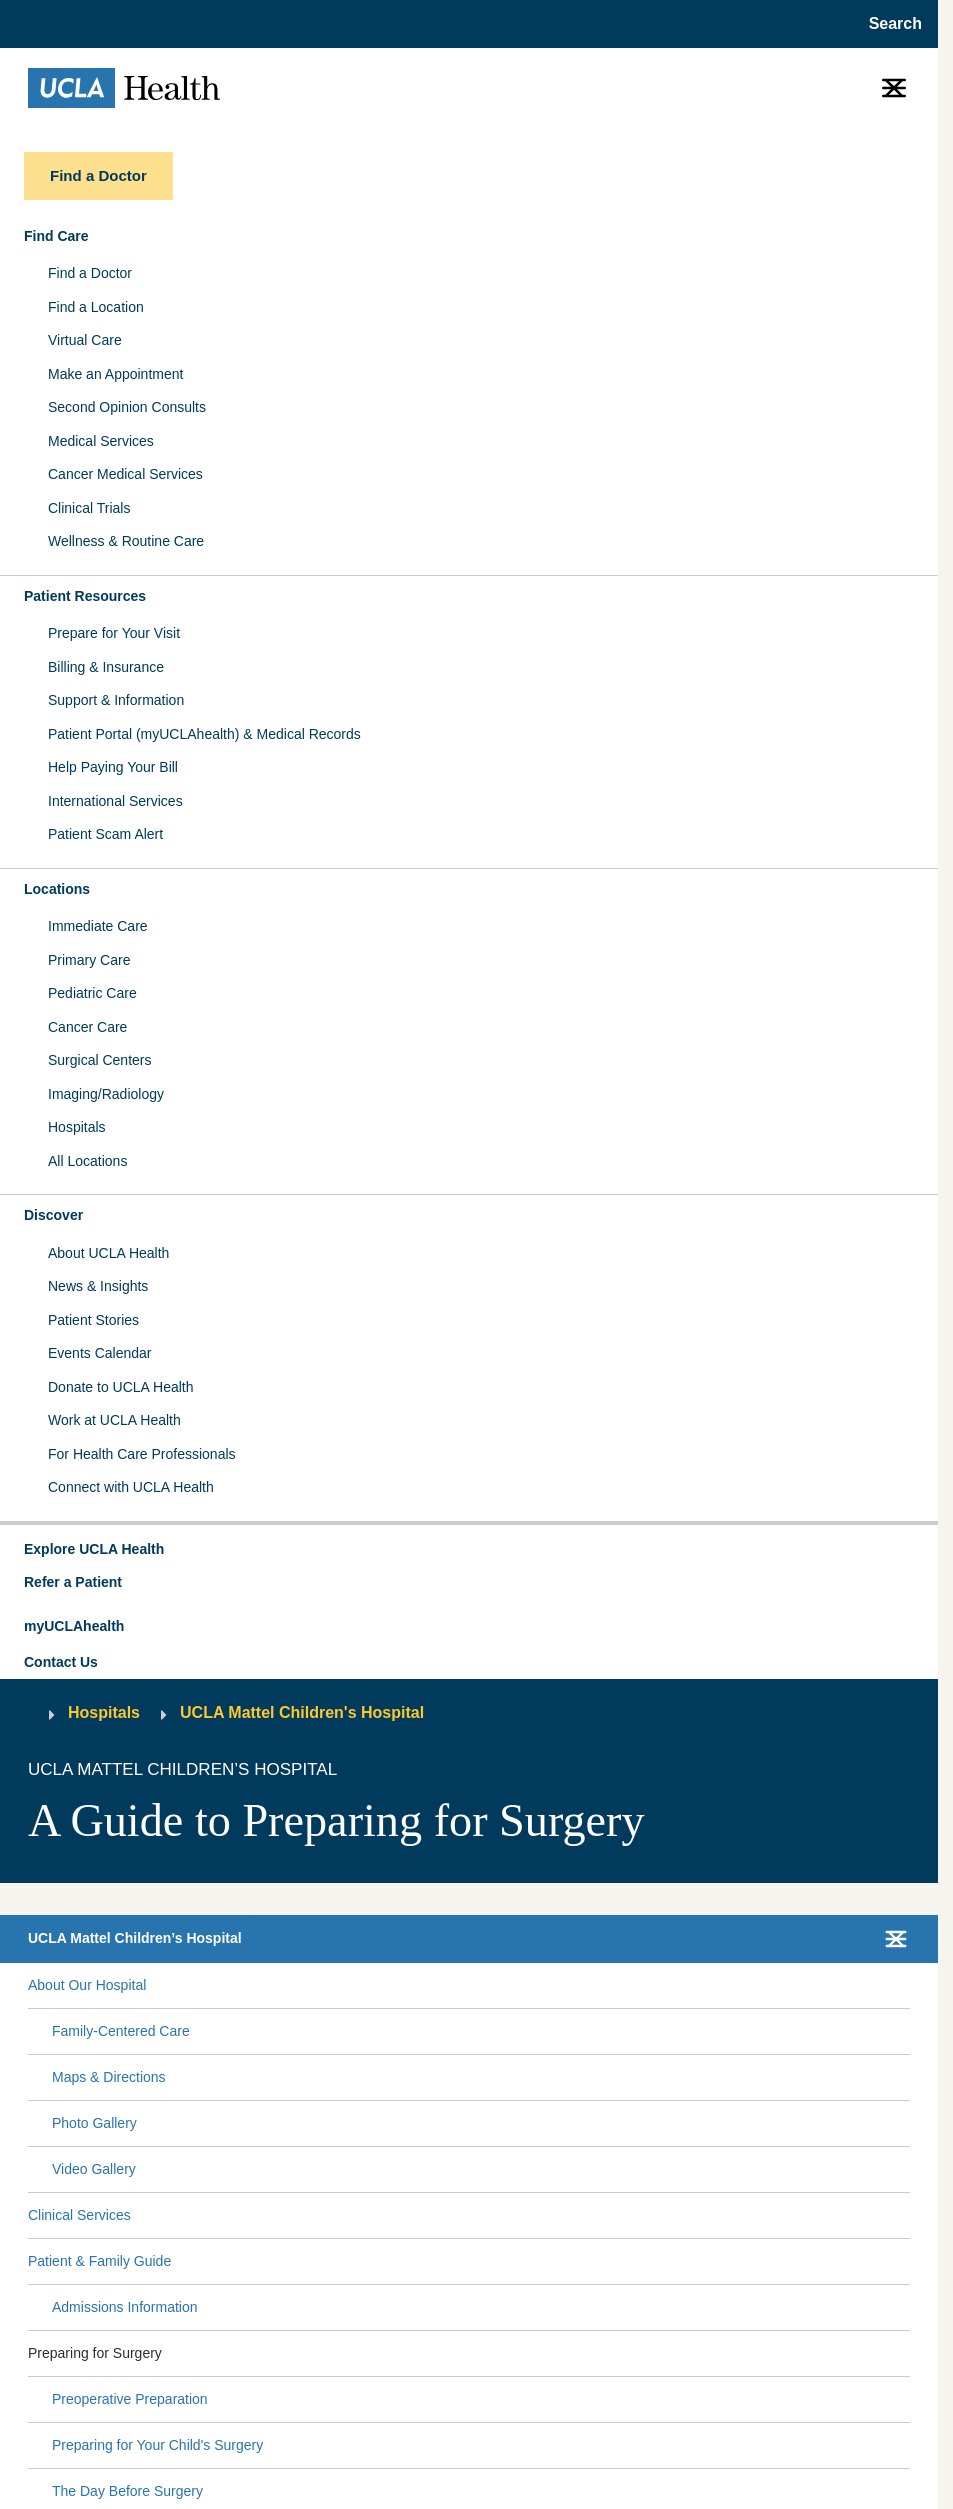  Describe the element at coordinates (142, 1454) in the screenshot. I see `For Health Care Professionals` at that location.